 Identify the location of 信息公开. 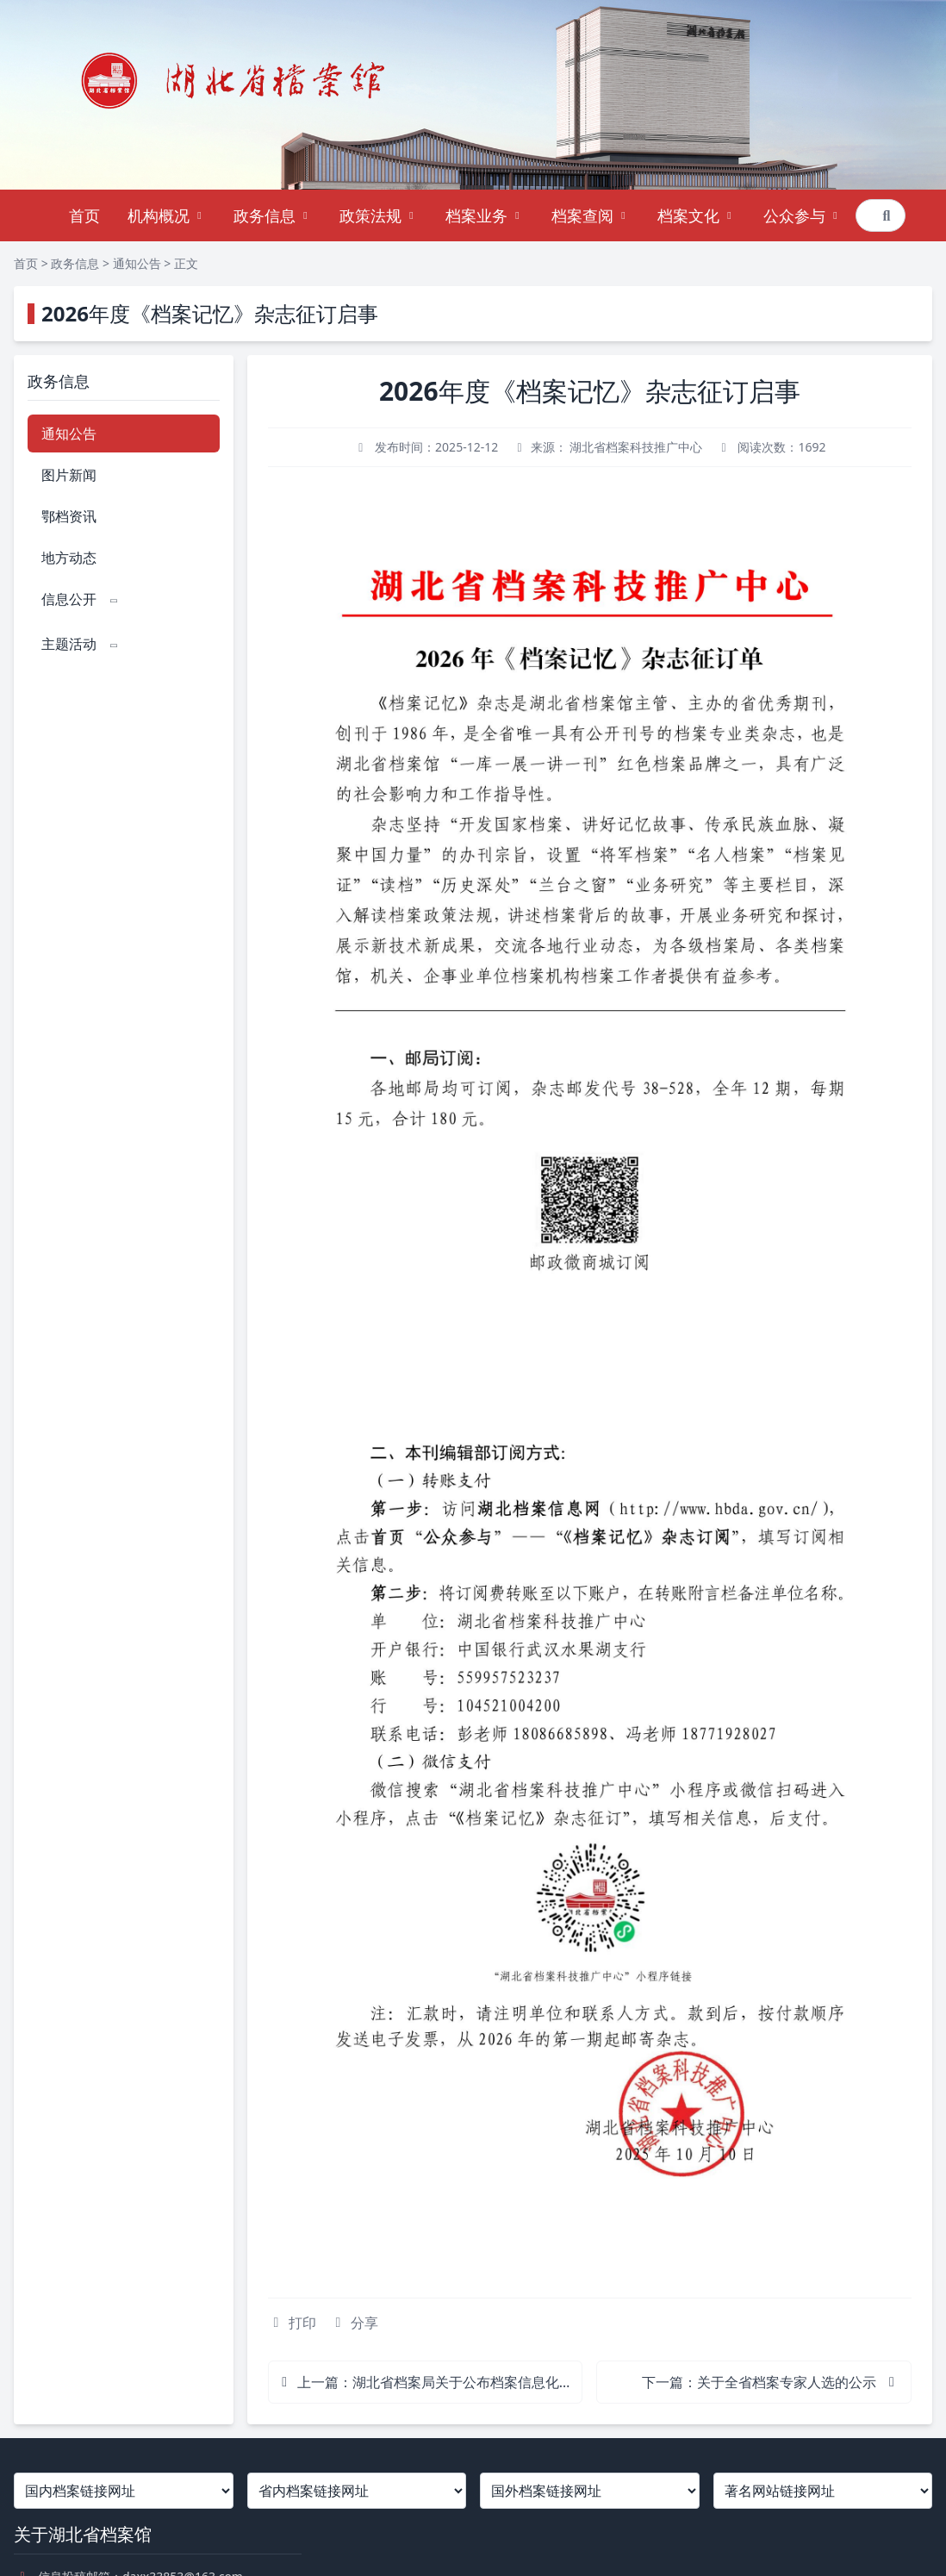
(81, 598).